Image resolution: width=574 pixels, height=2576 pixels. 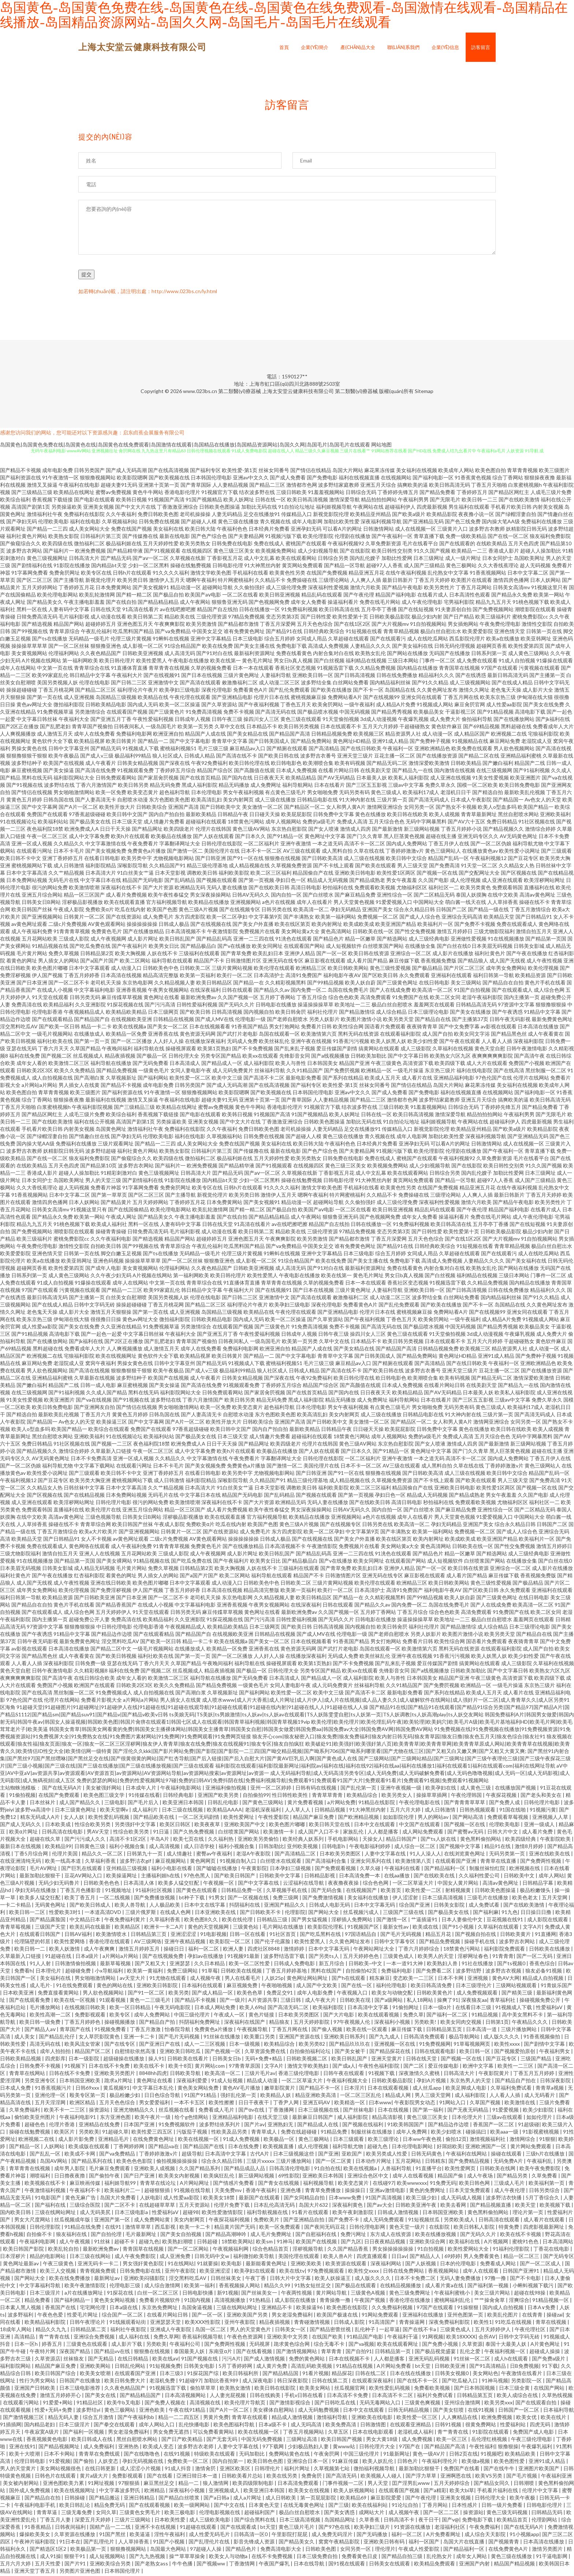 I want to click on 黄瓜视频91, so click(x=116, y=2089).